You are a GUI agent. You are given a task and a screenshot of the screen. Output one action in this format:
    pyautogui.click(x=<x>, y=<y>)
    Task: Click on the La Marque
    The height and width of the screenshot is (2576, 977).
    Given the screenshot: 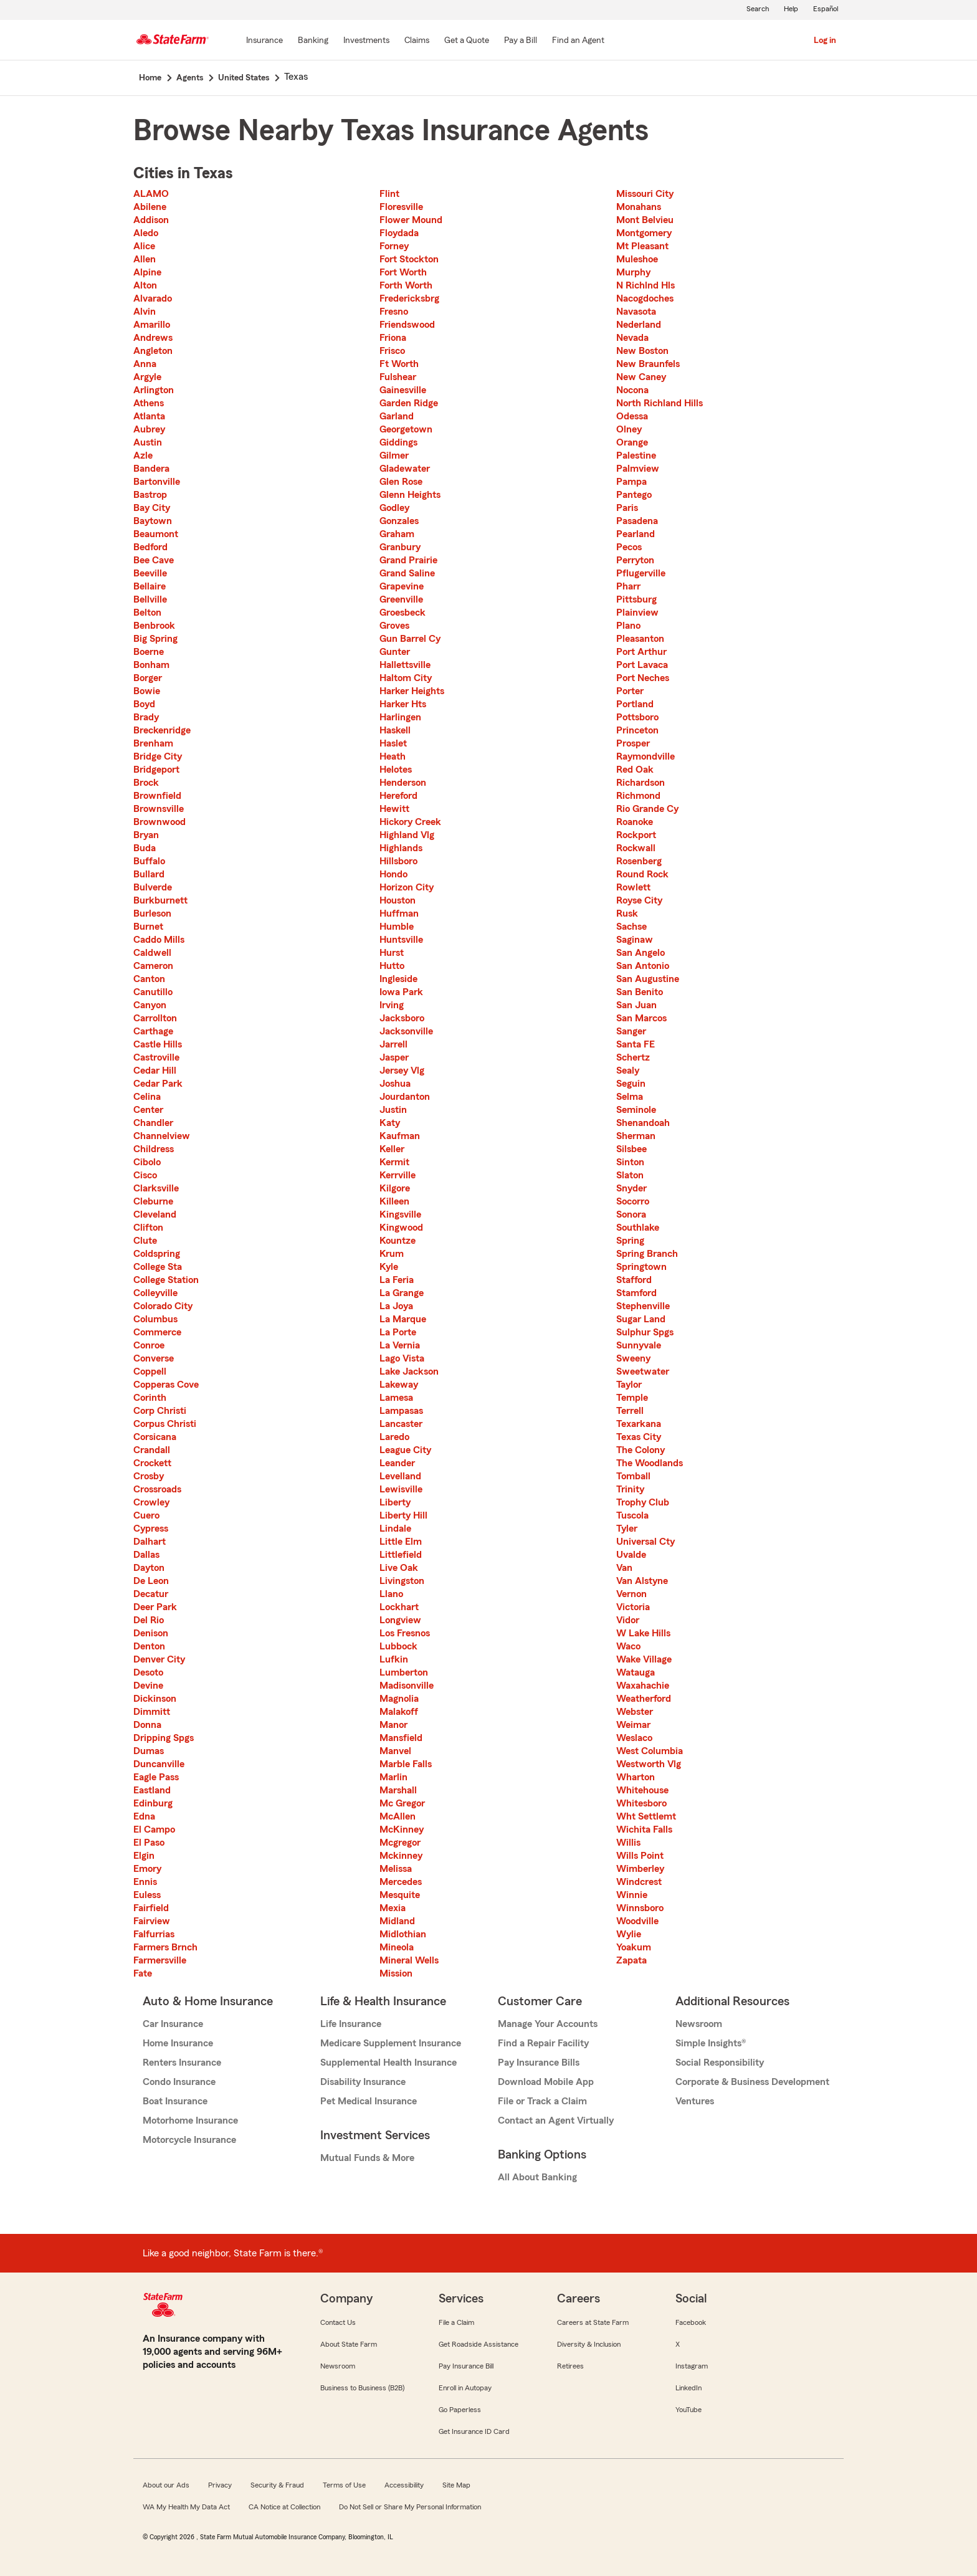 What is the action you would take?
    pyautogui.click(x=402, y=1319)
    